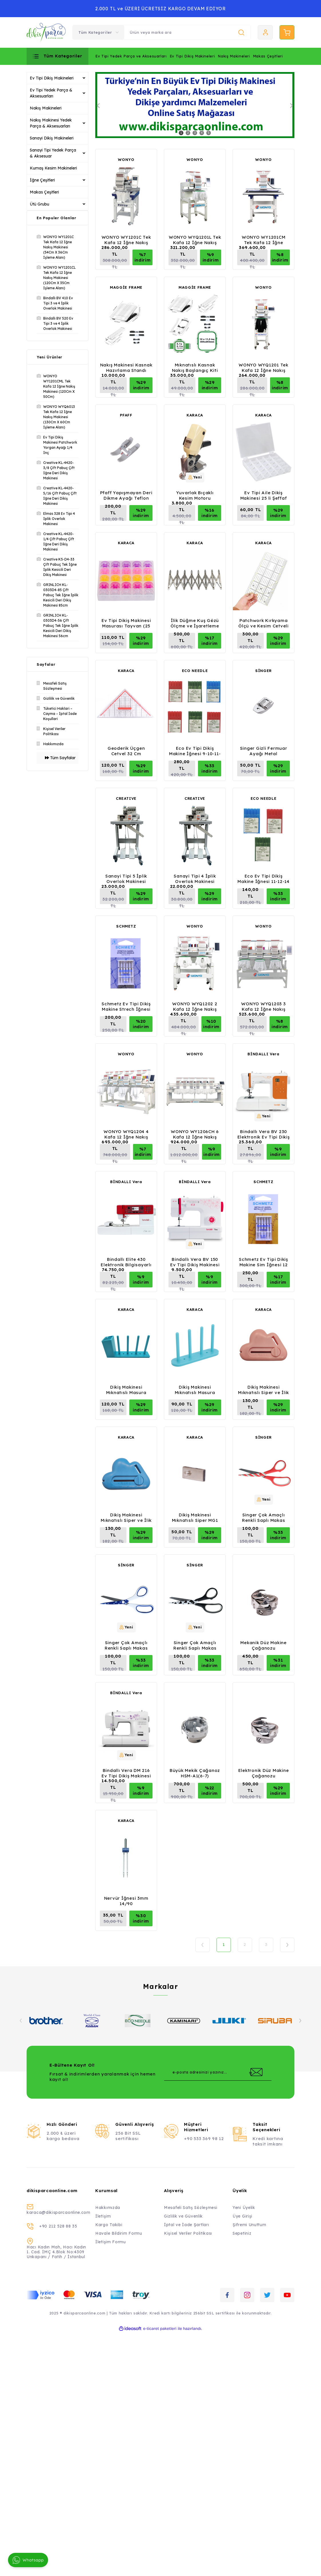  What do you see at coordinates (244, 2207) in the screenshot?
I see `Yeni Üyelik` at bounding box center [244, 2207].